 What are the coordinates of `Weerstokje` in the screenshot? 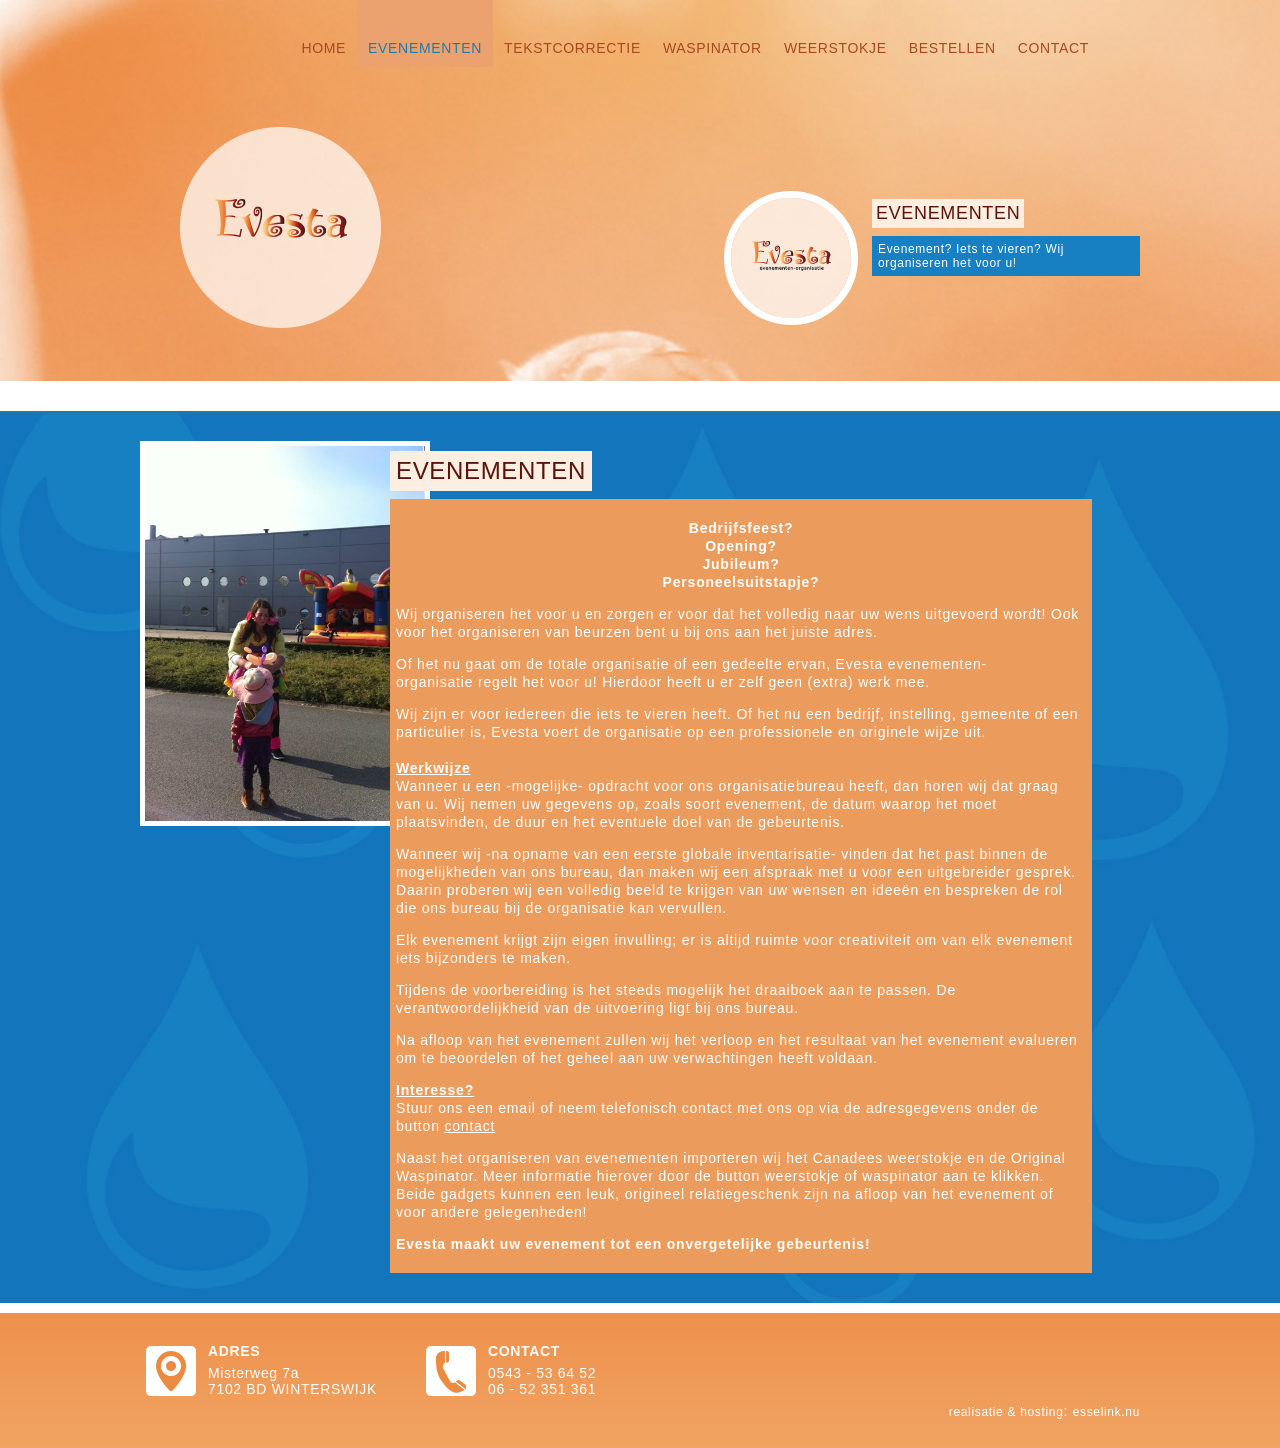 It's located at (835, 48).